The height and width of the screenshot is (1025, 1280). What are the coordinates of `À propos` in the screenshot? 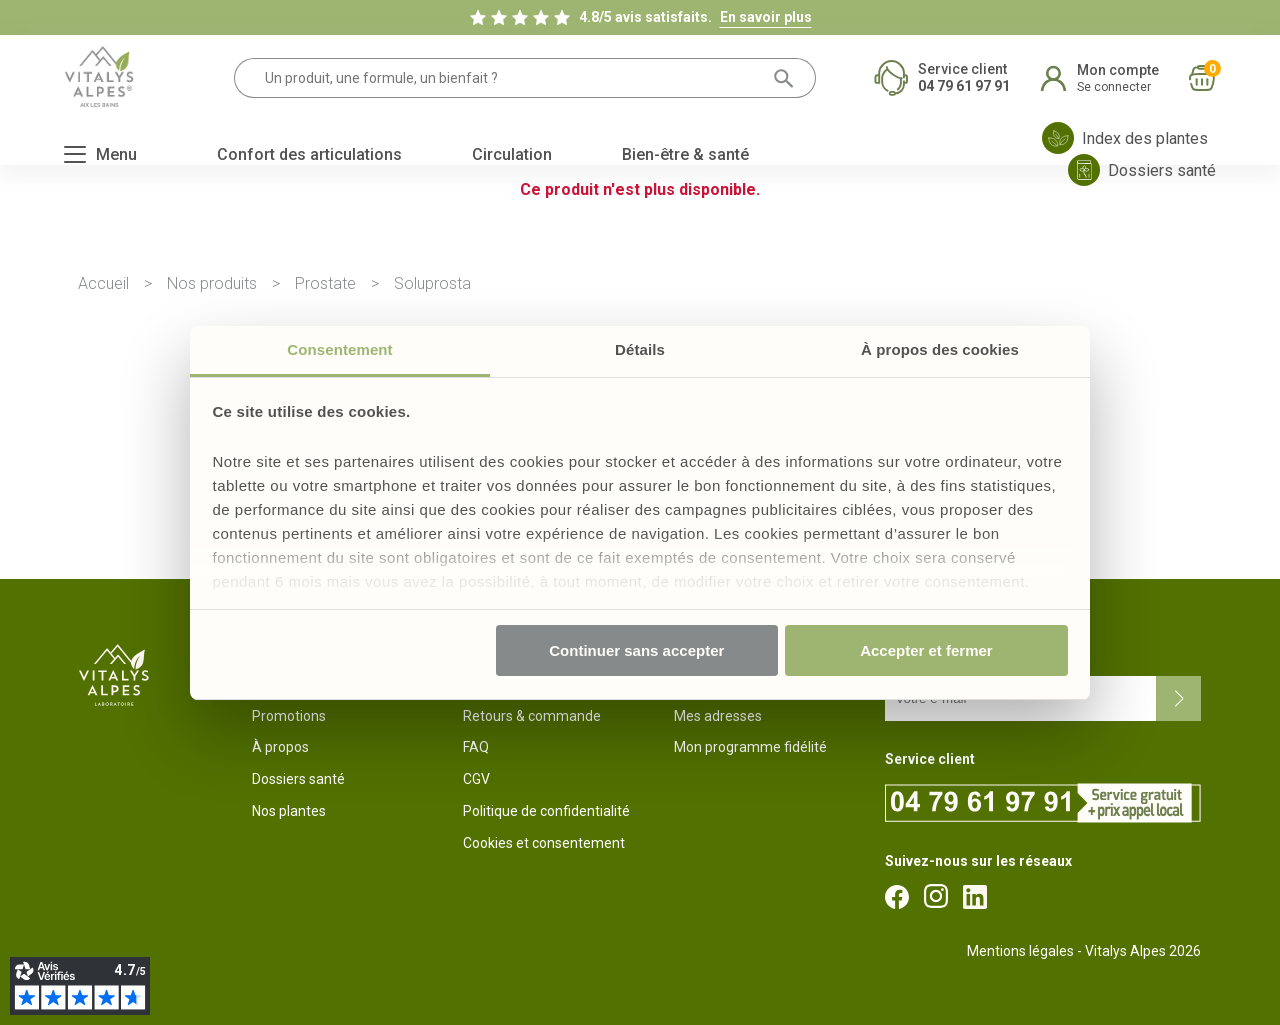 It's located at (280, 747).